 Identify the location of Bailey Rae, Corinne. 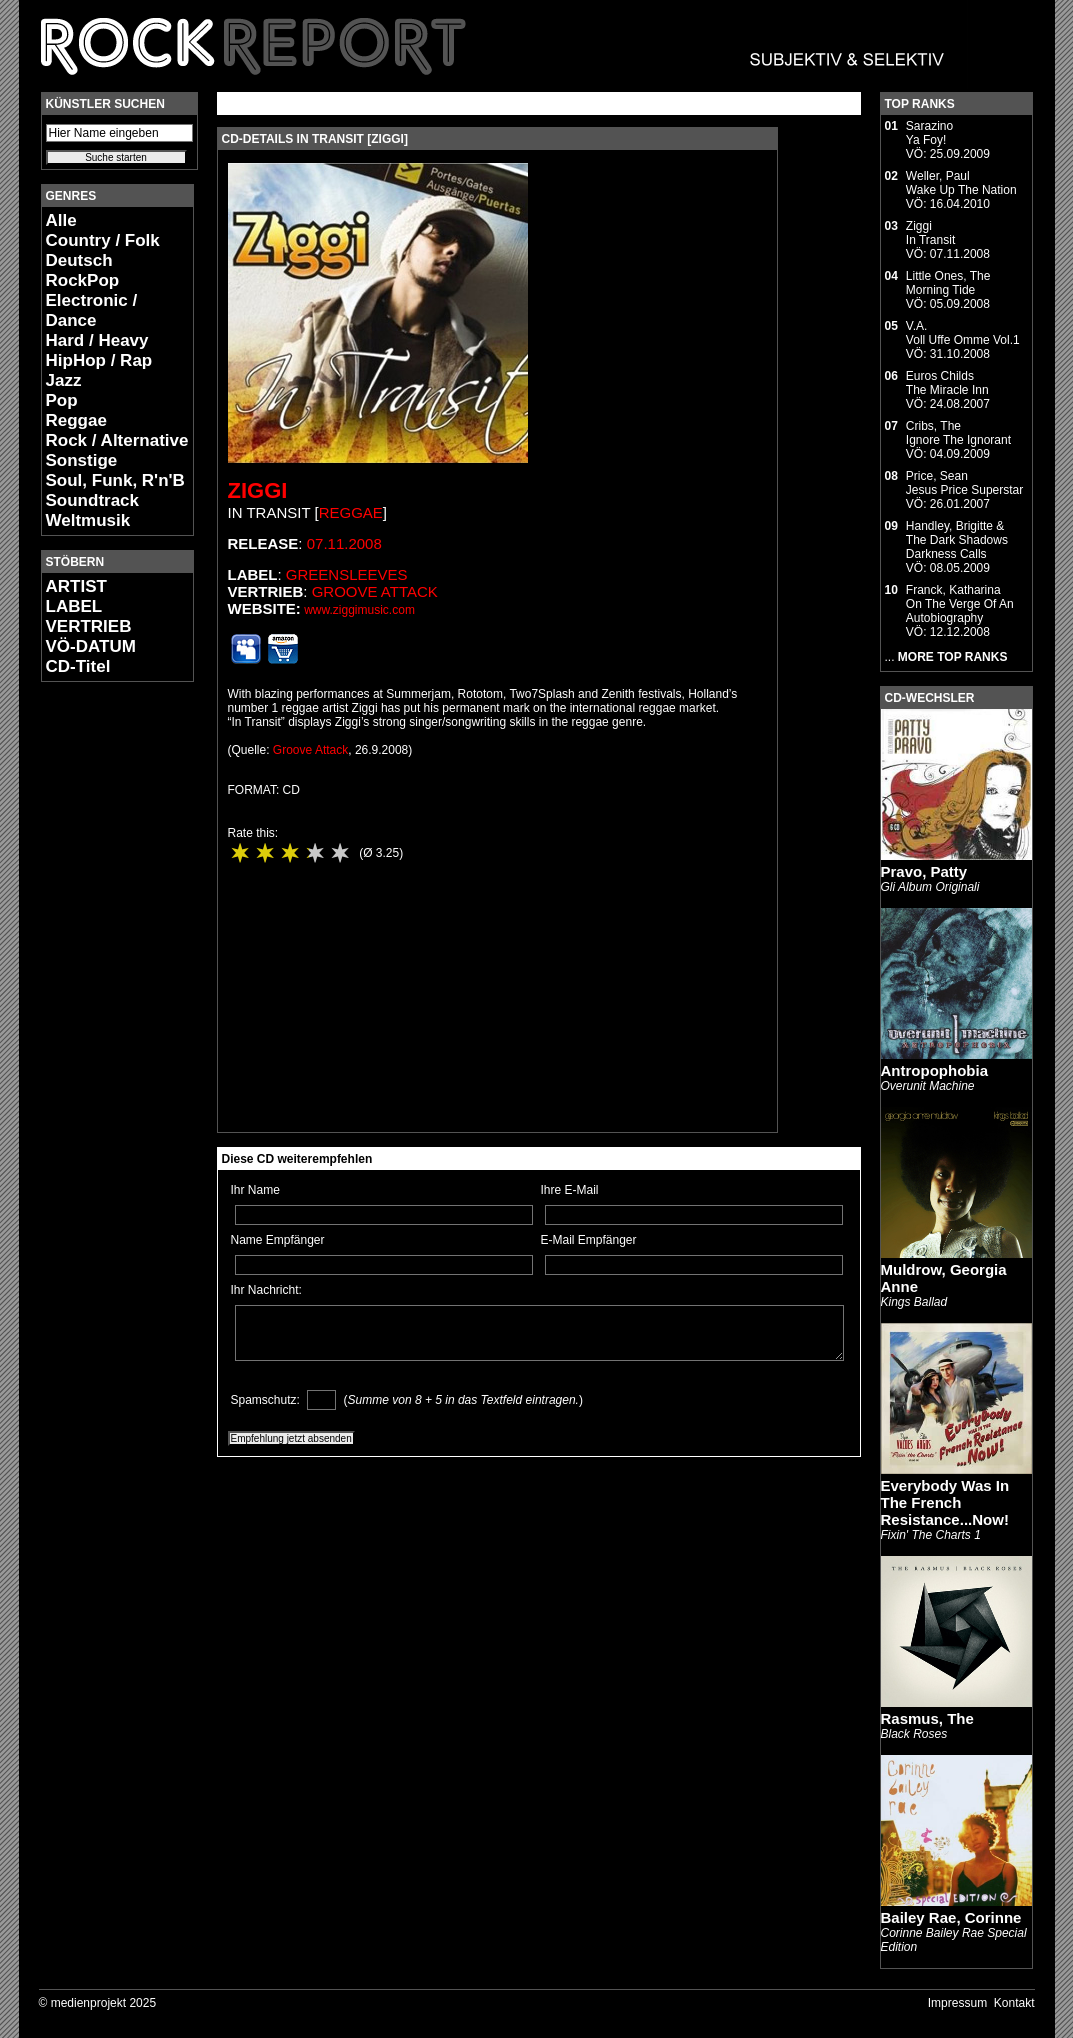
(951, 1917).